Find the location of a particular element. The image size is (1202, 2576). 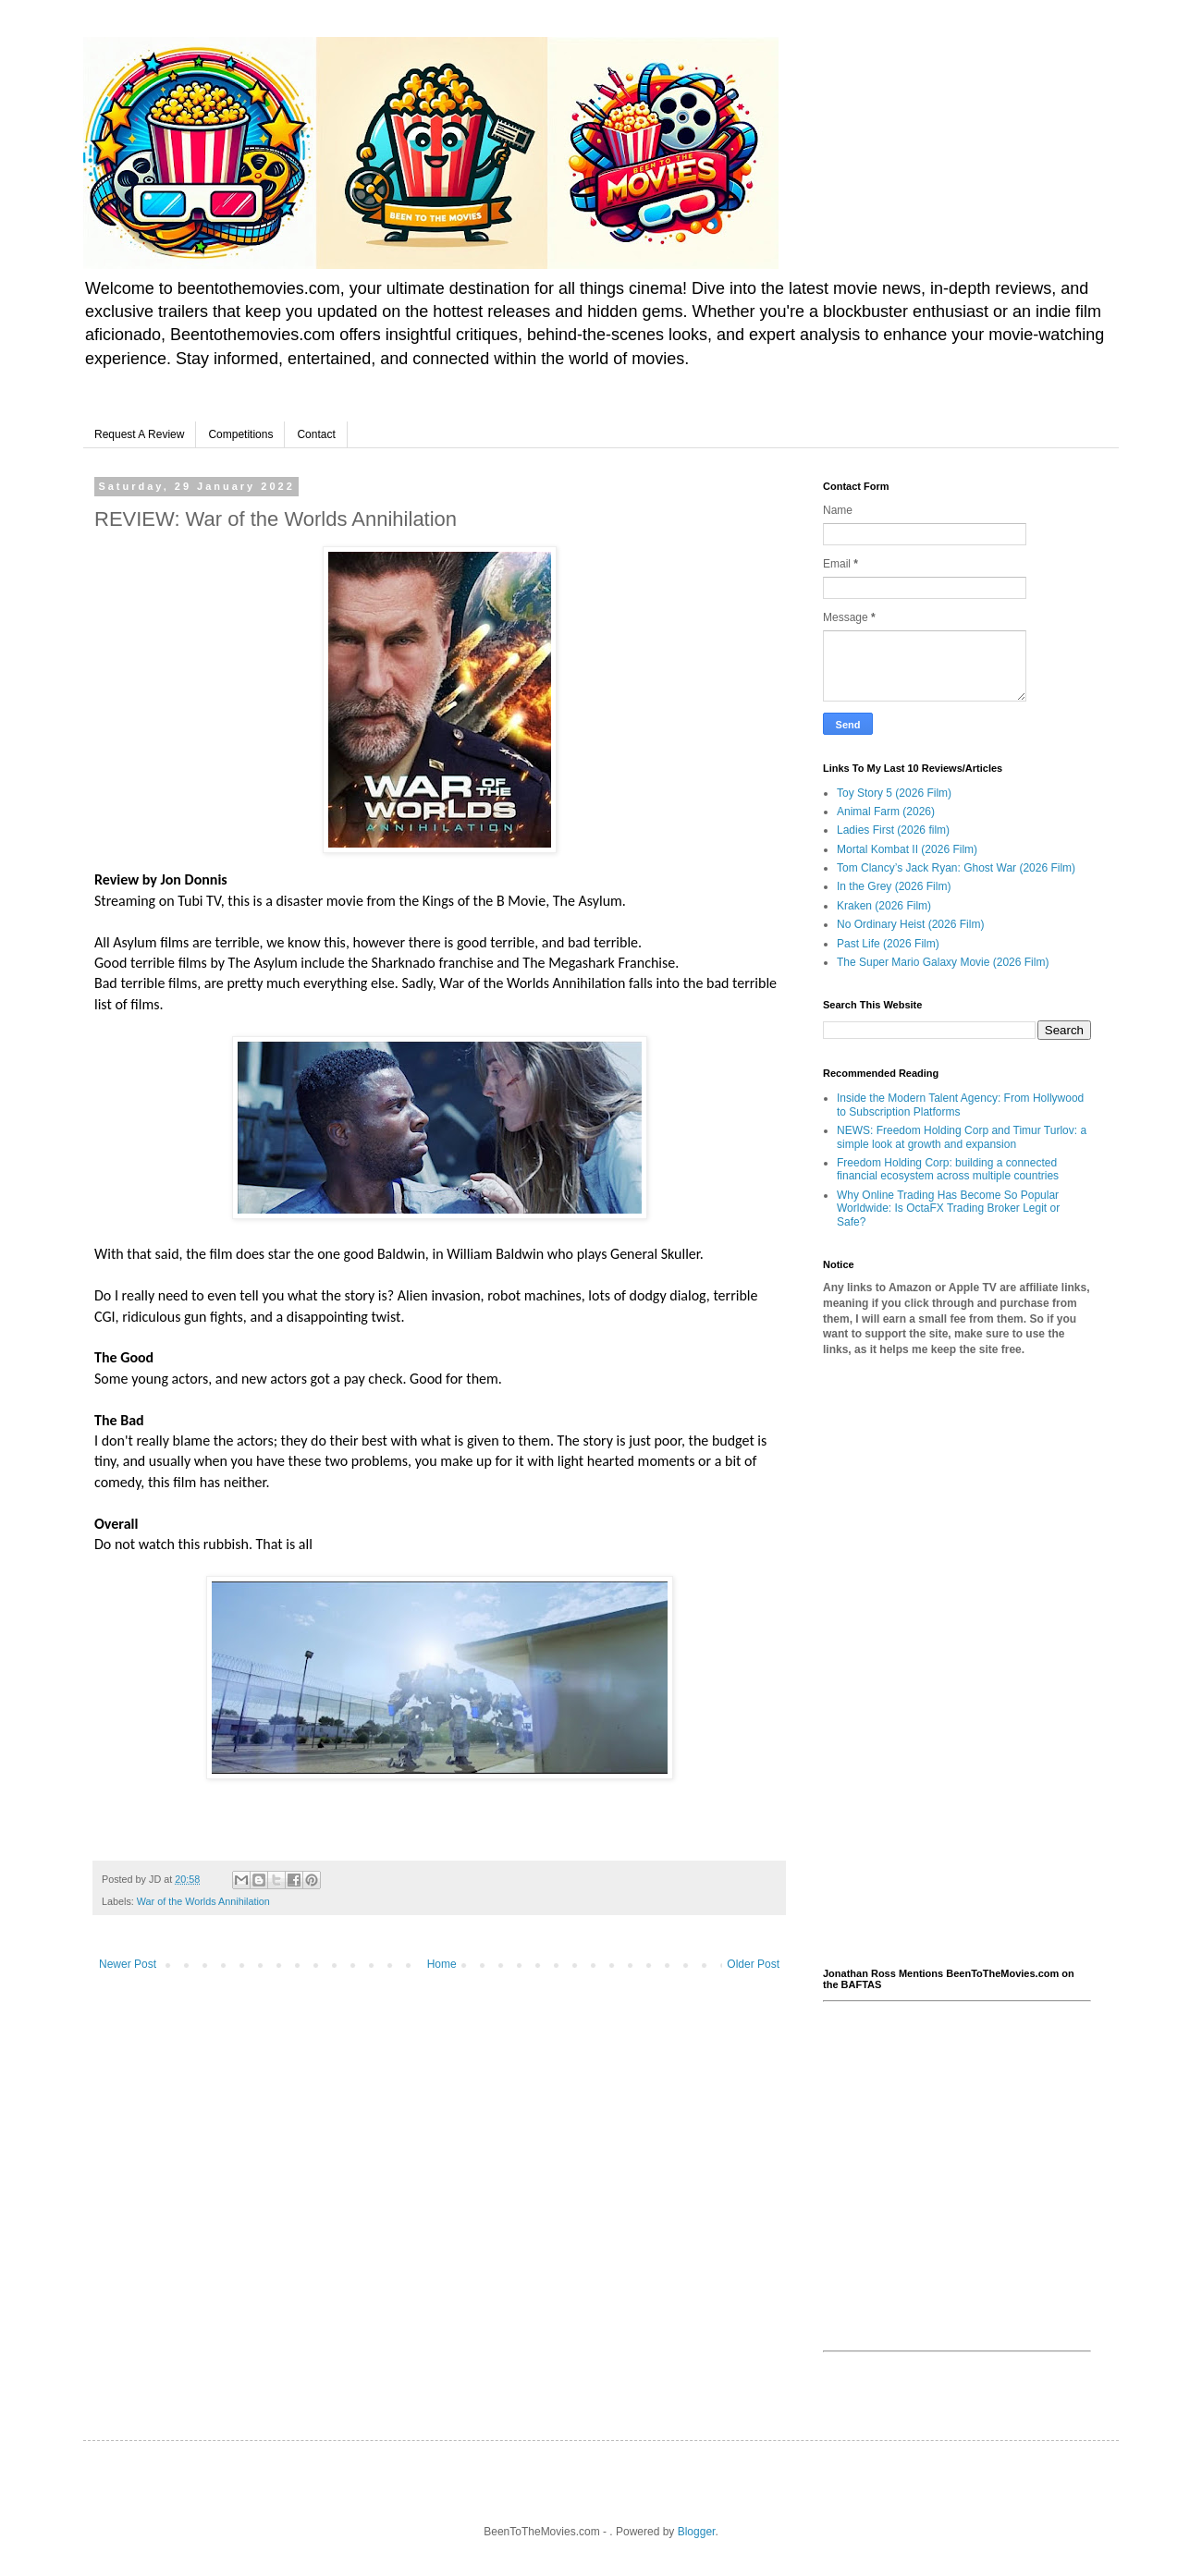

Blogger is located at coordinates (697, 2531).